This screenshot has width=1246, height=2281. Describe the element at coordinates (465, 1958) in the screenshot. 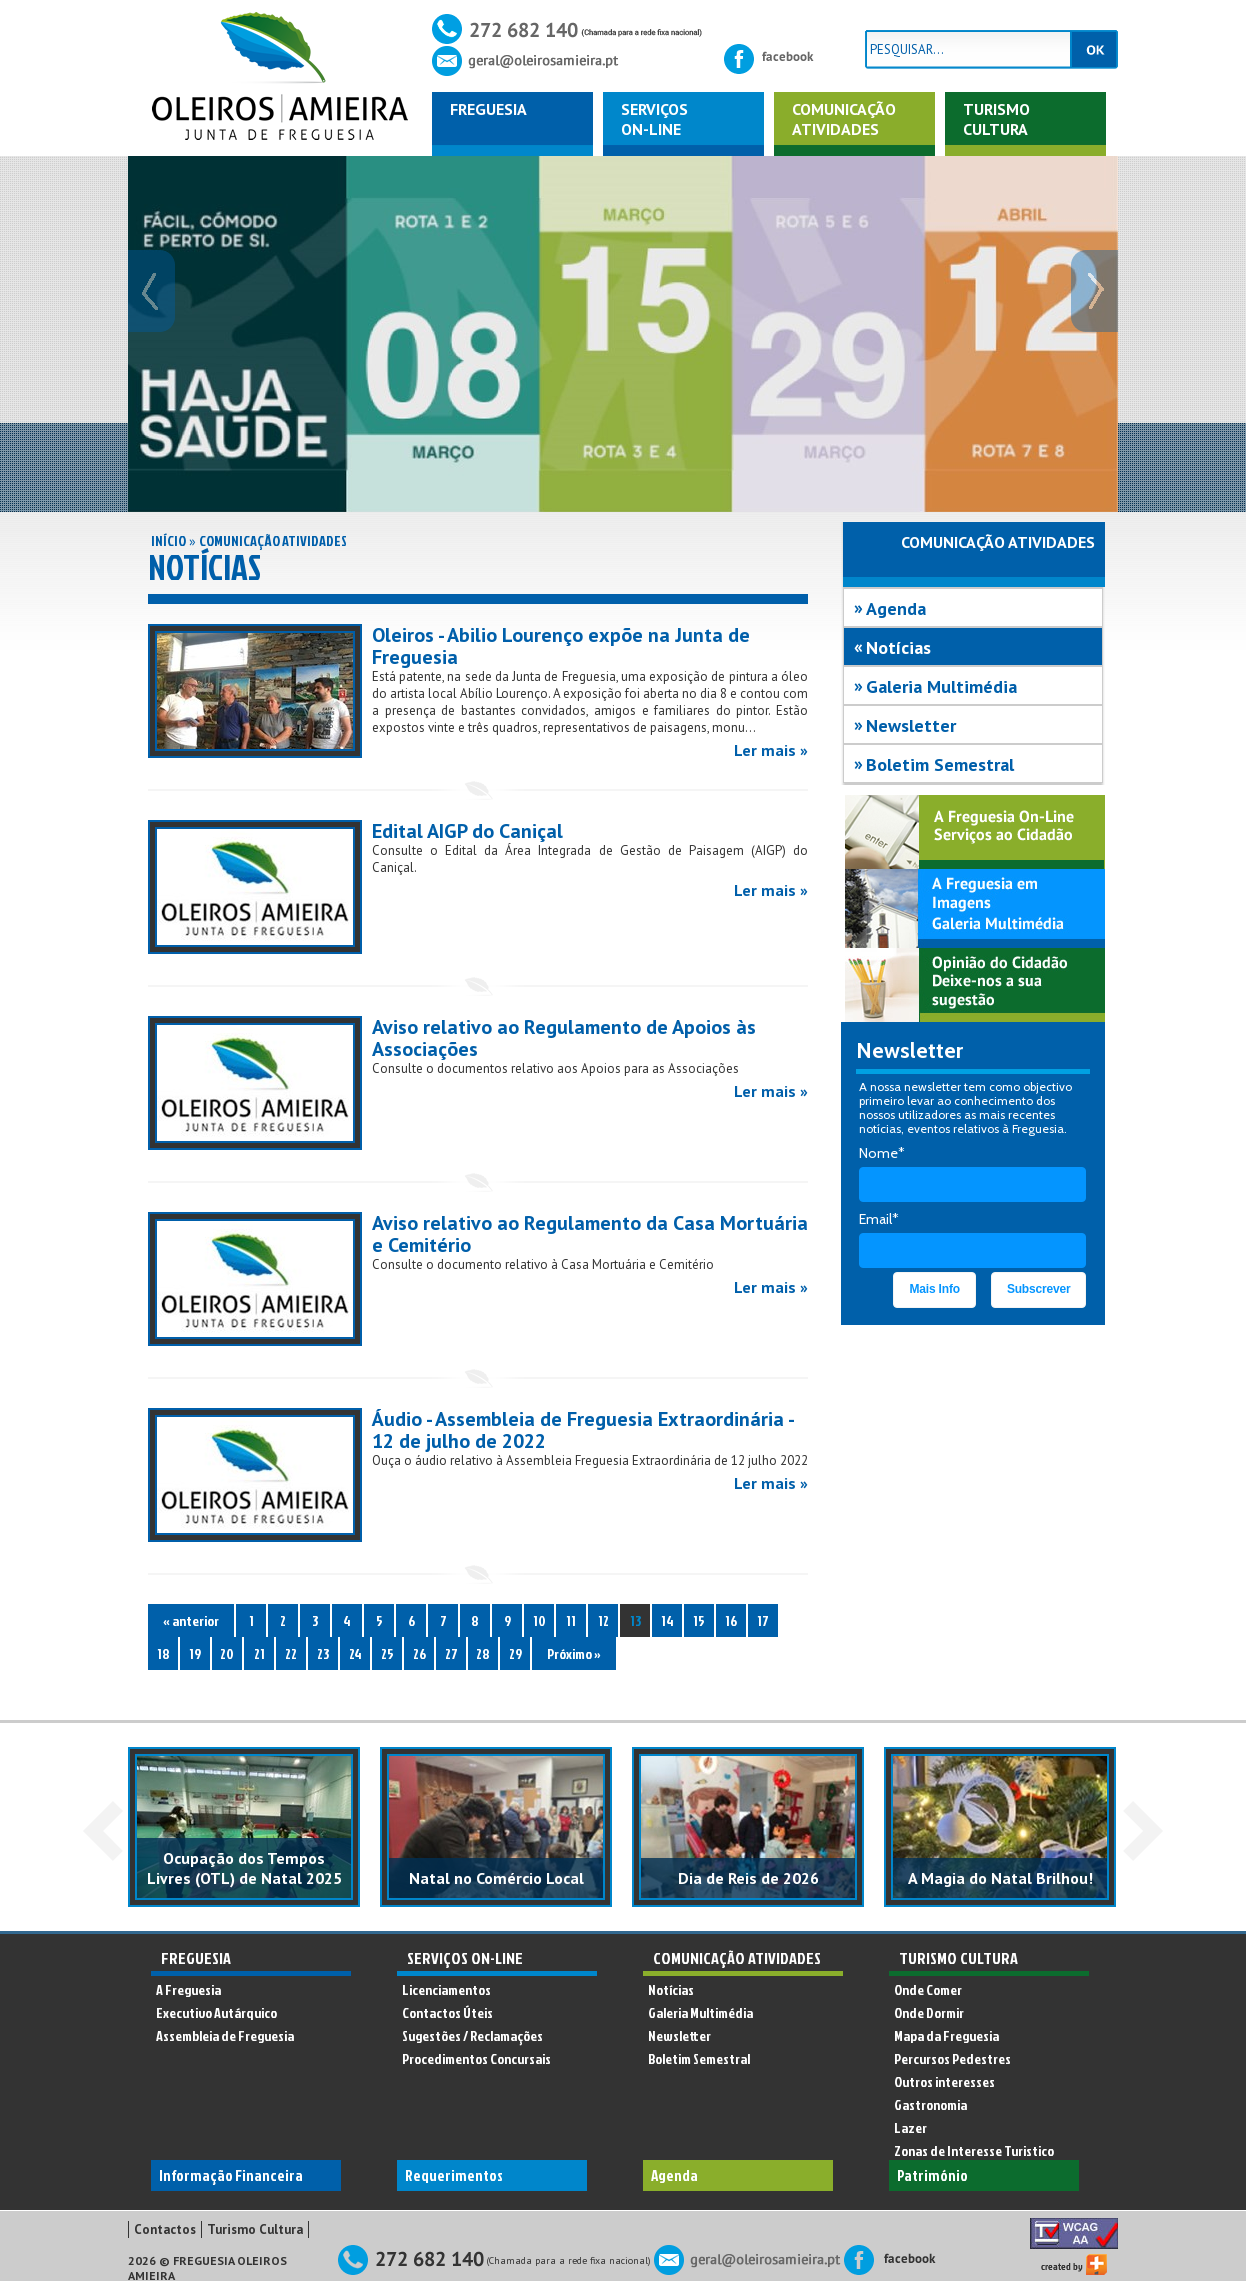

I see `Serviços On-Line` at that location.